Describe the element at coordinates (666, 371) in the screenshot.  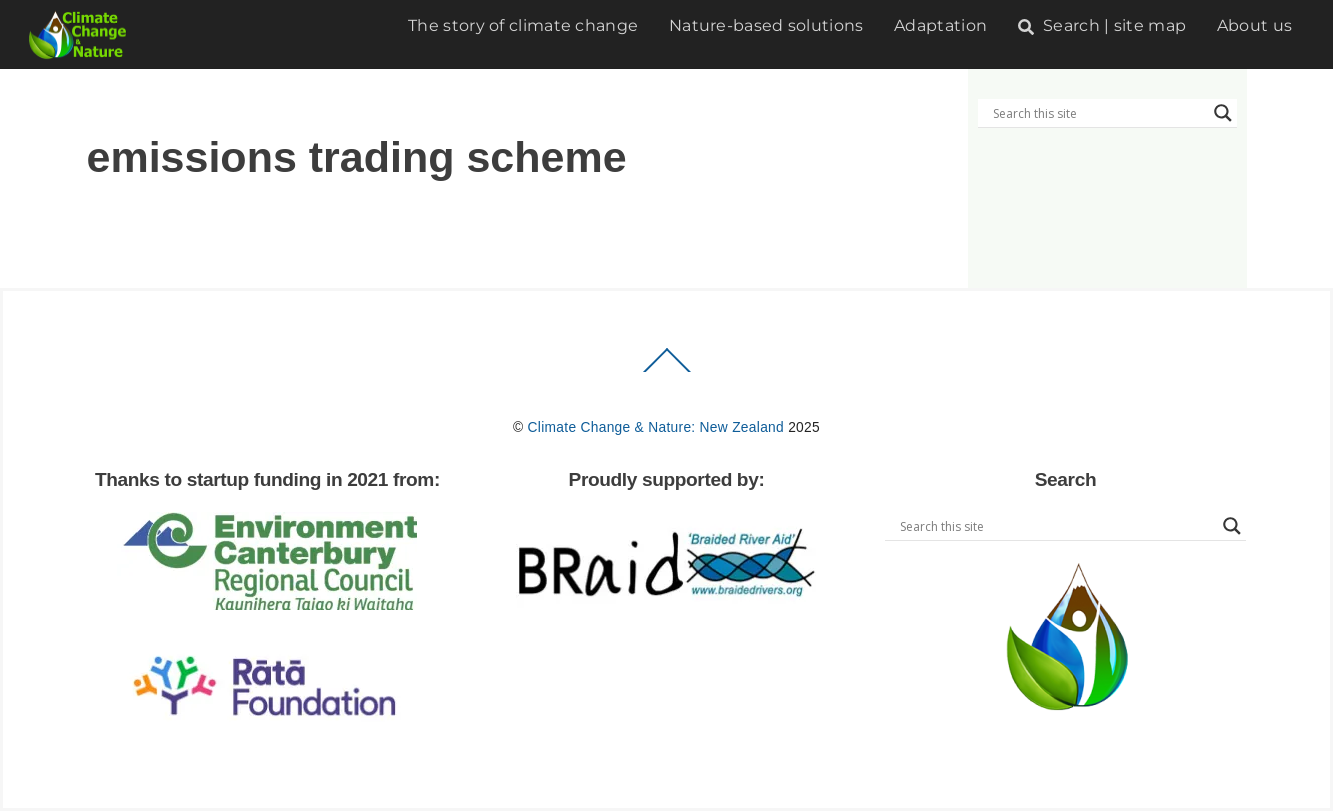
I see `[Back to top]` at that location.